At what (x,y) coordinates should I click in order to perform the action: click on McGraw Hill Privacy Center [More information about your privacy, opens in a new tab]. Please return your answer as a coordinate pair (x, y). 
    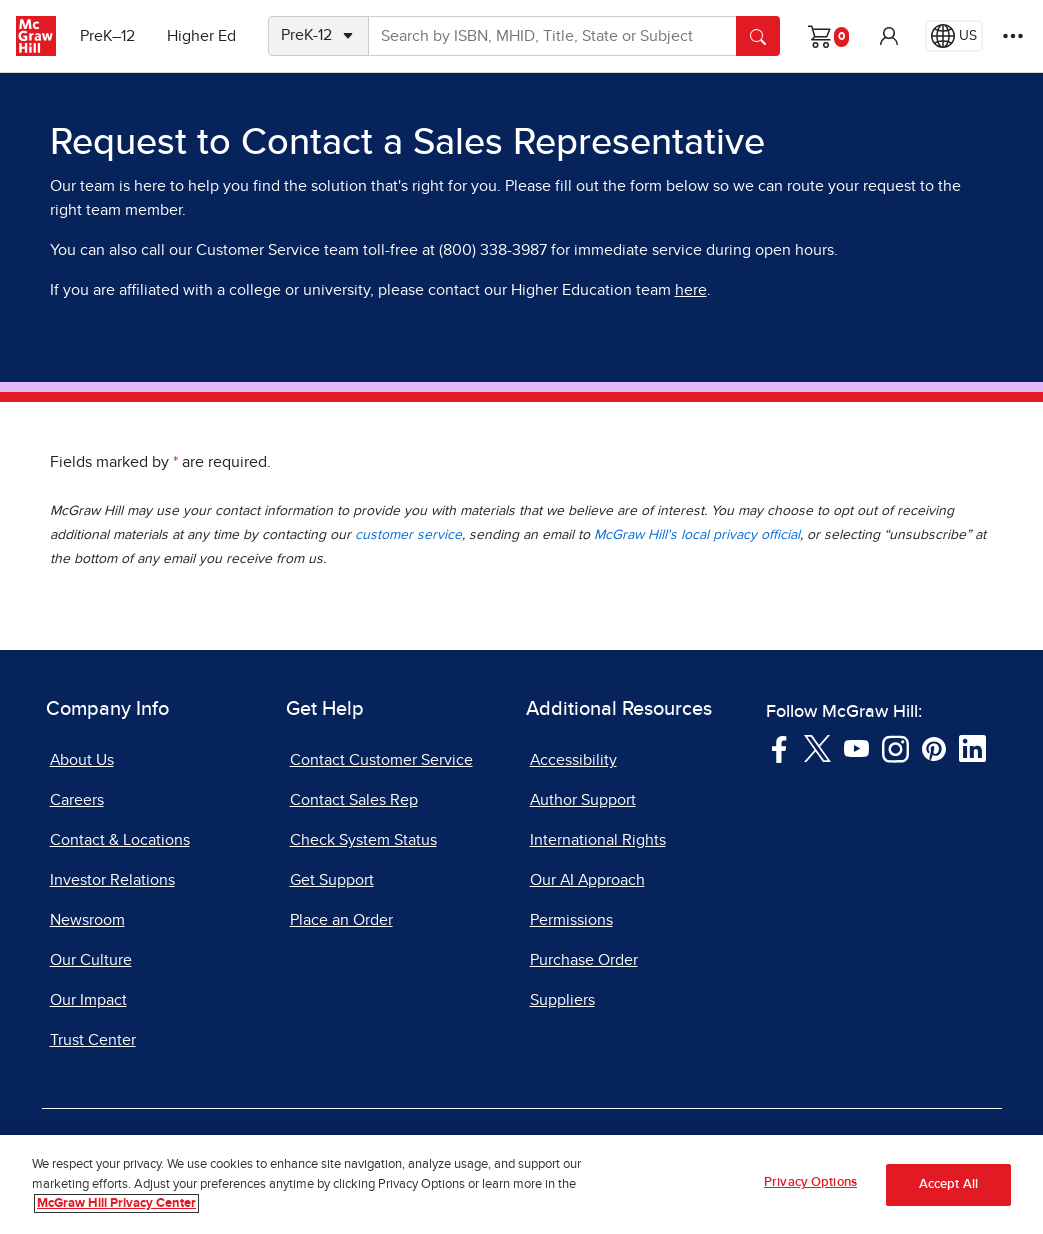
    Looking at the image, I should click on (116, 1211).